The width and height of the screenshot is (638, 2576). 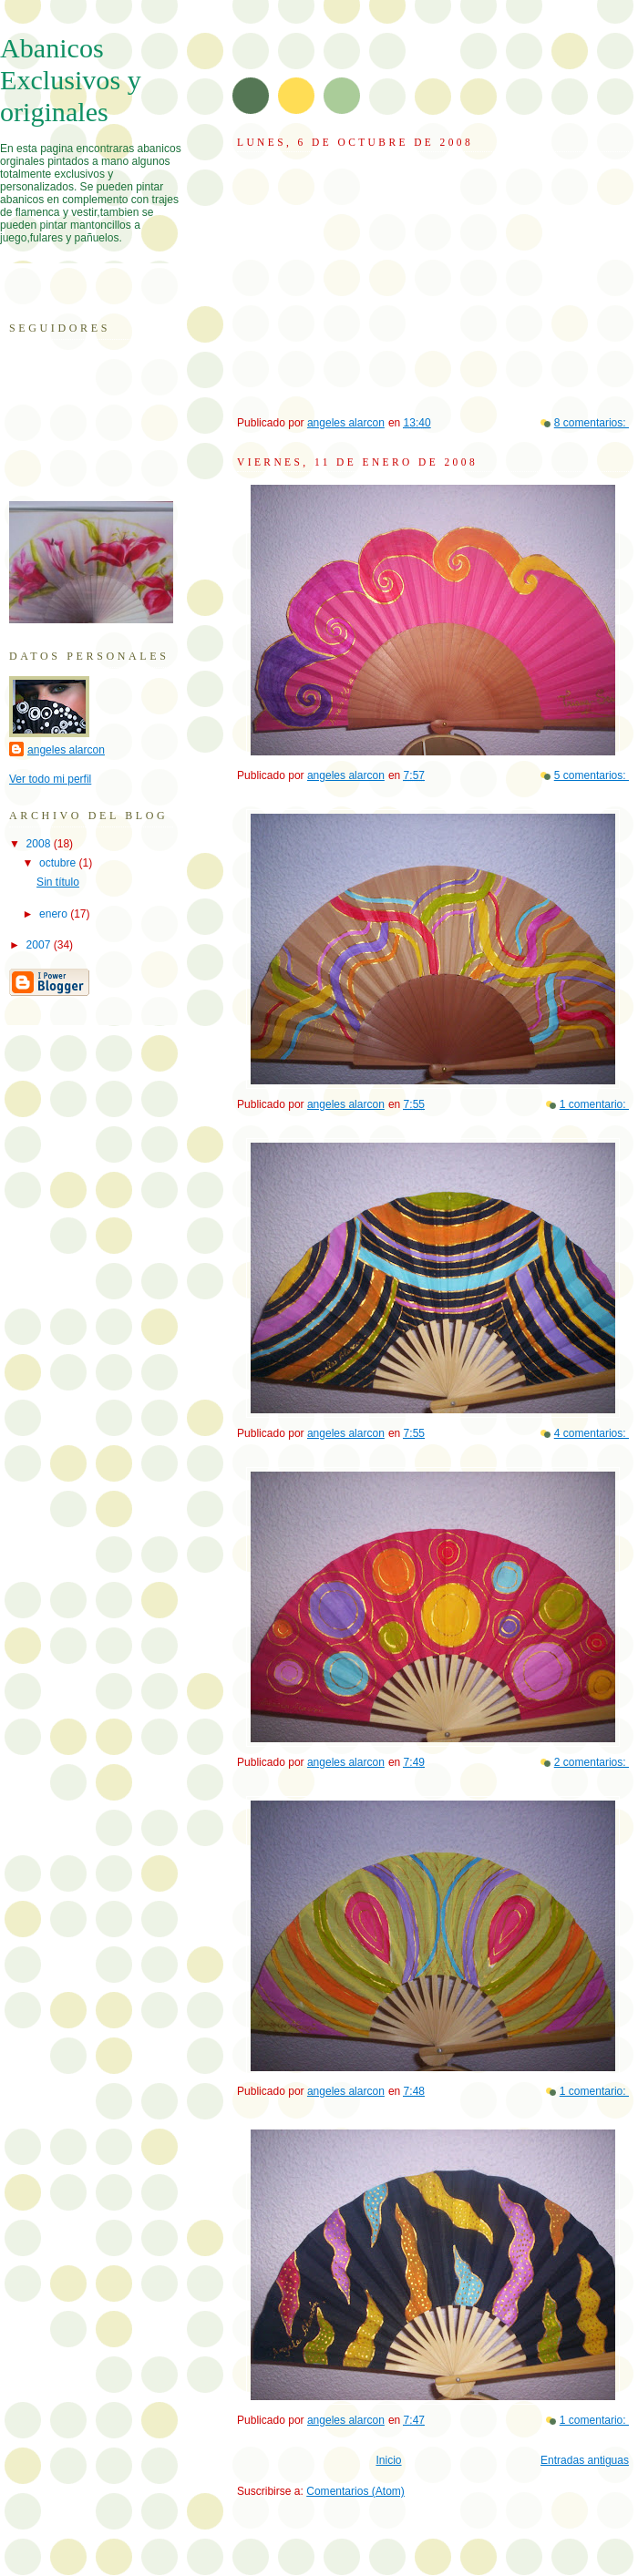 I want to click on Entradas antiguas, so click(x=584, y=2460).